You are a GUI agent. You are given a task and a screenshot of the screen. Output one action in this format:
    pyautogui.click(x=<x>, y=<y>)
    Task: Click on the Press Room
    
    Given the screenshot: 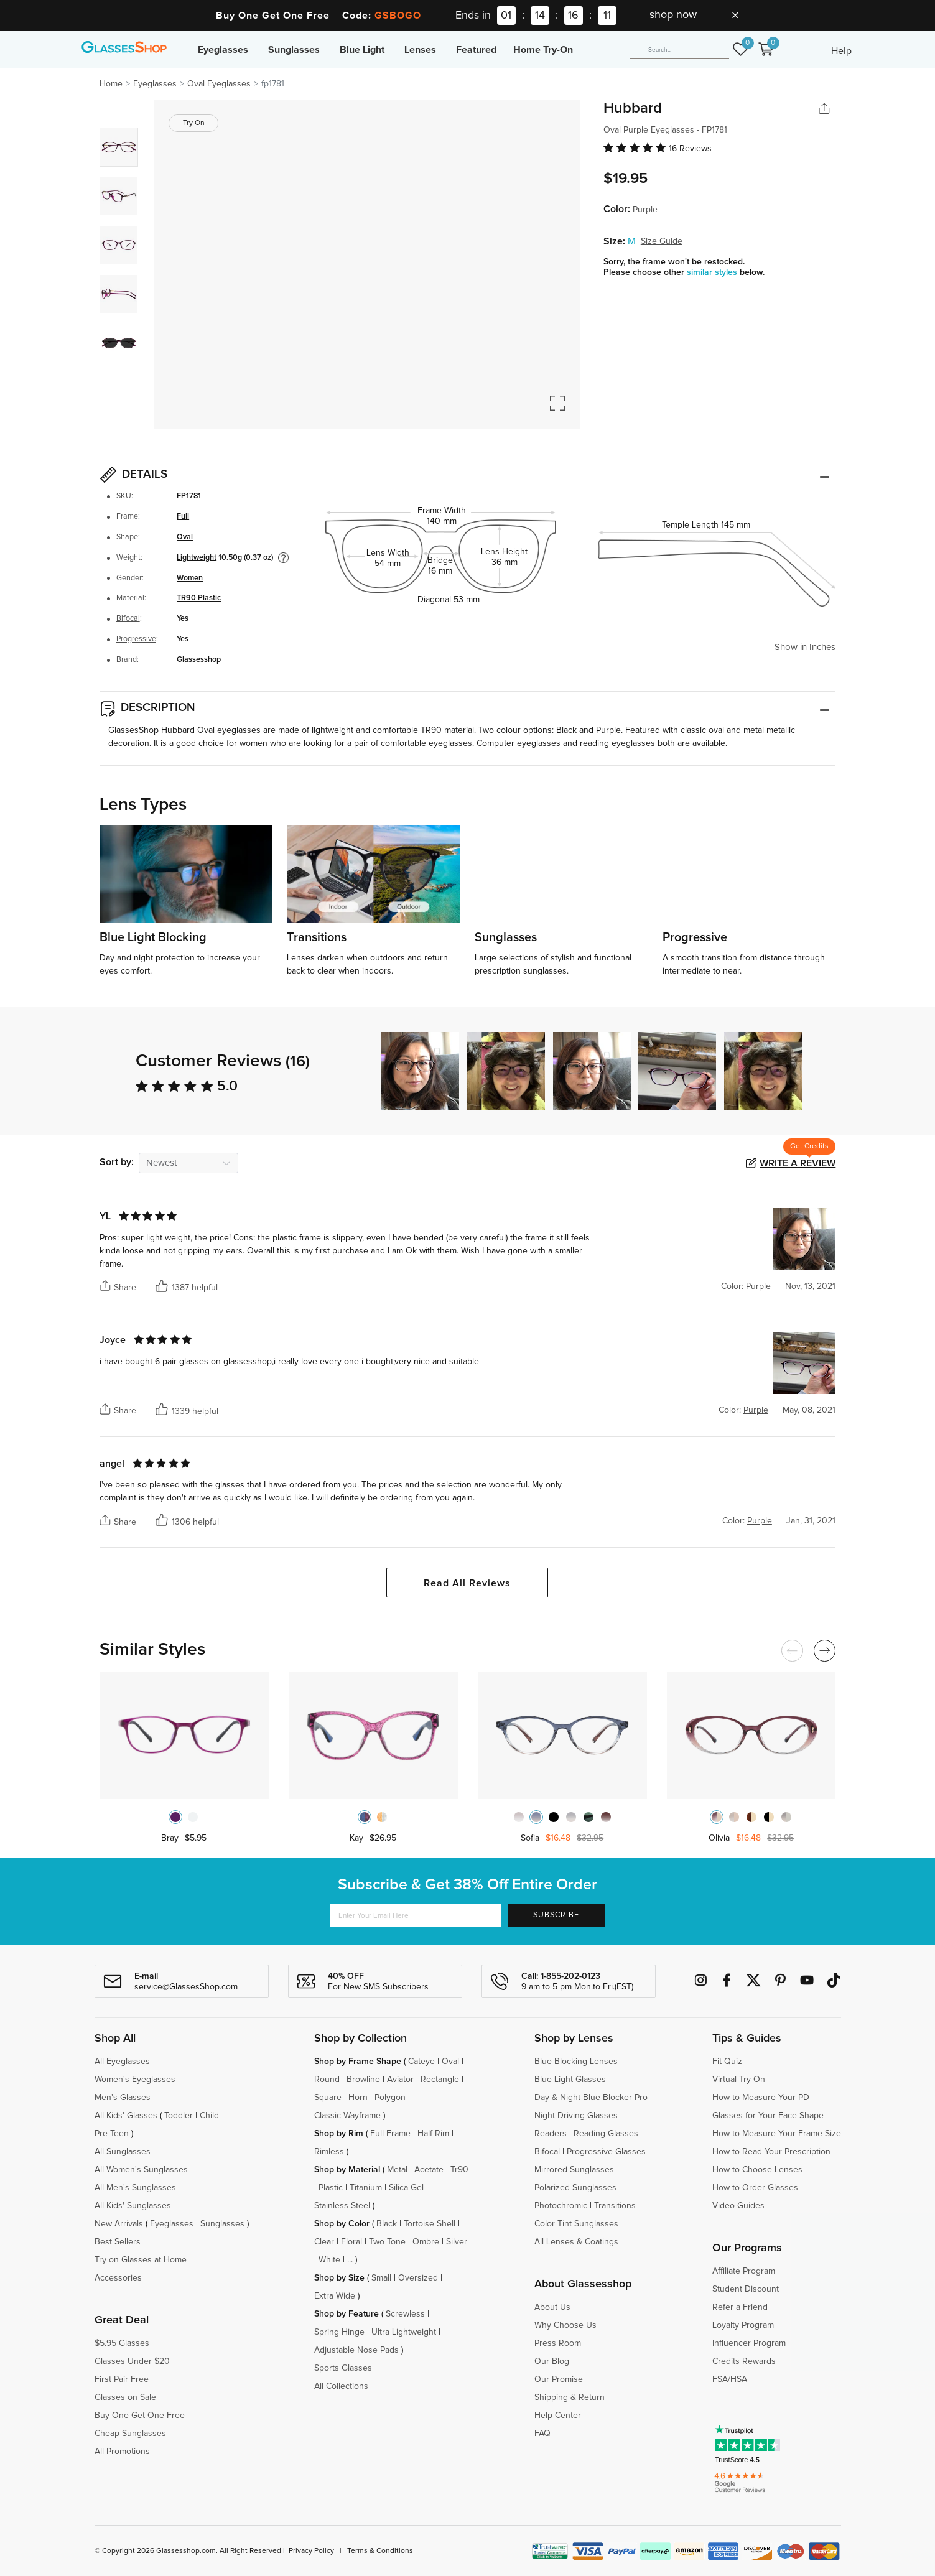 What is the action you would take?
    pyautogui.click(x=557, y=2343)
    